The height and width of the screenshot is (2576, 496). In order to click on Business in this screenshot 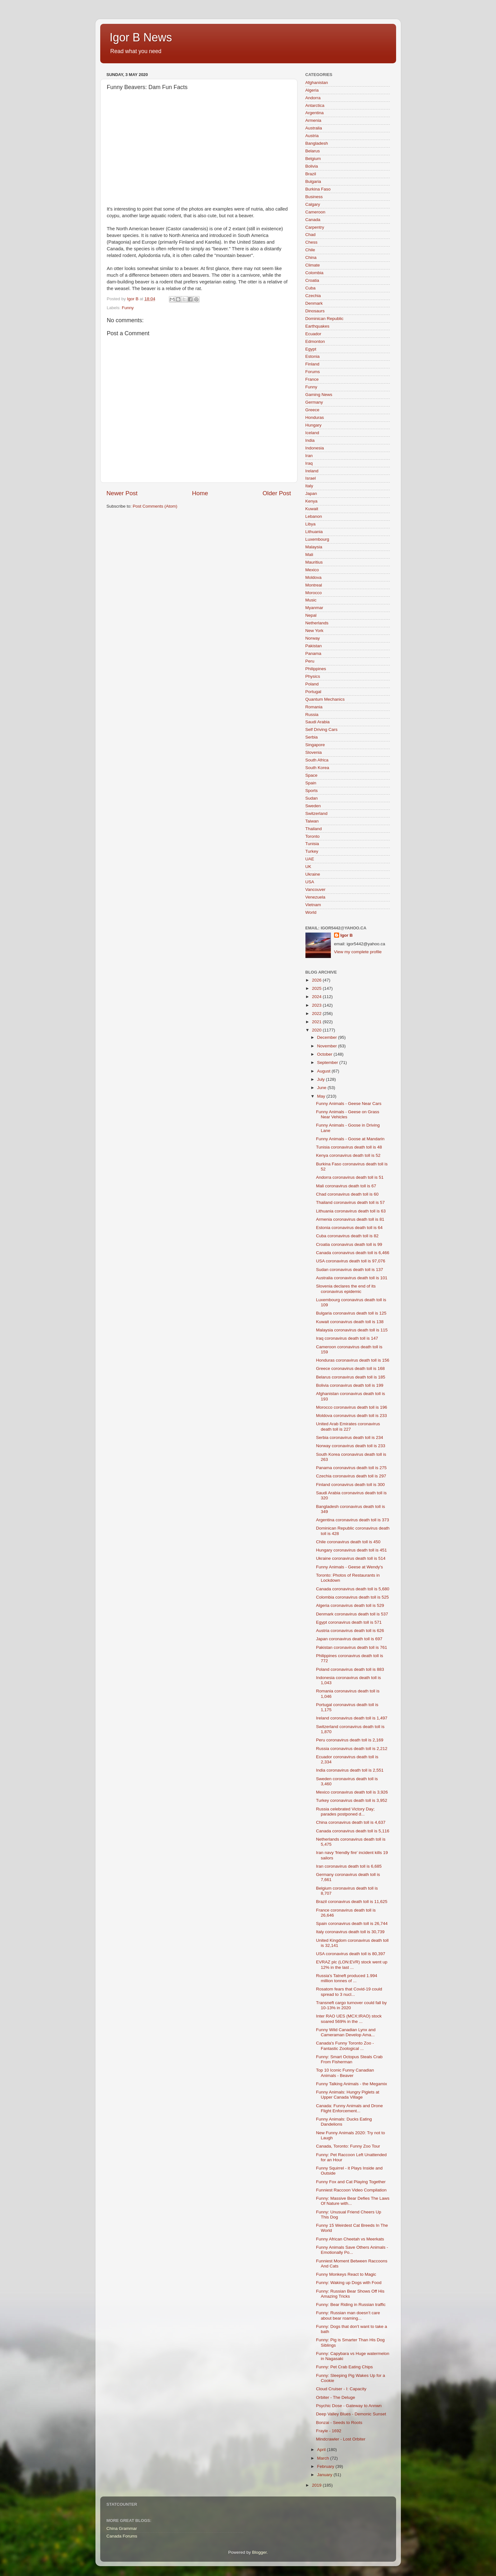, I will do `click(314, 196)`.